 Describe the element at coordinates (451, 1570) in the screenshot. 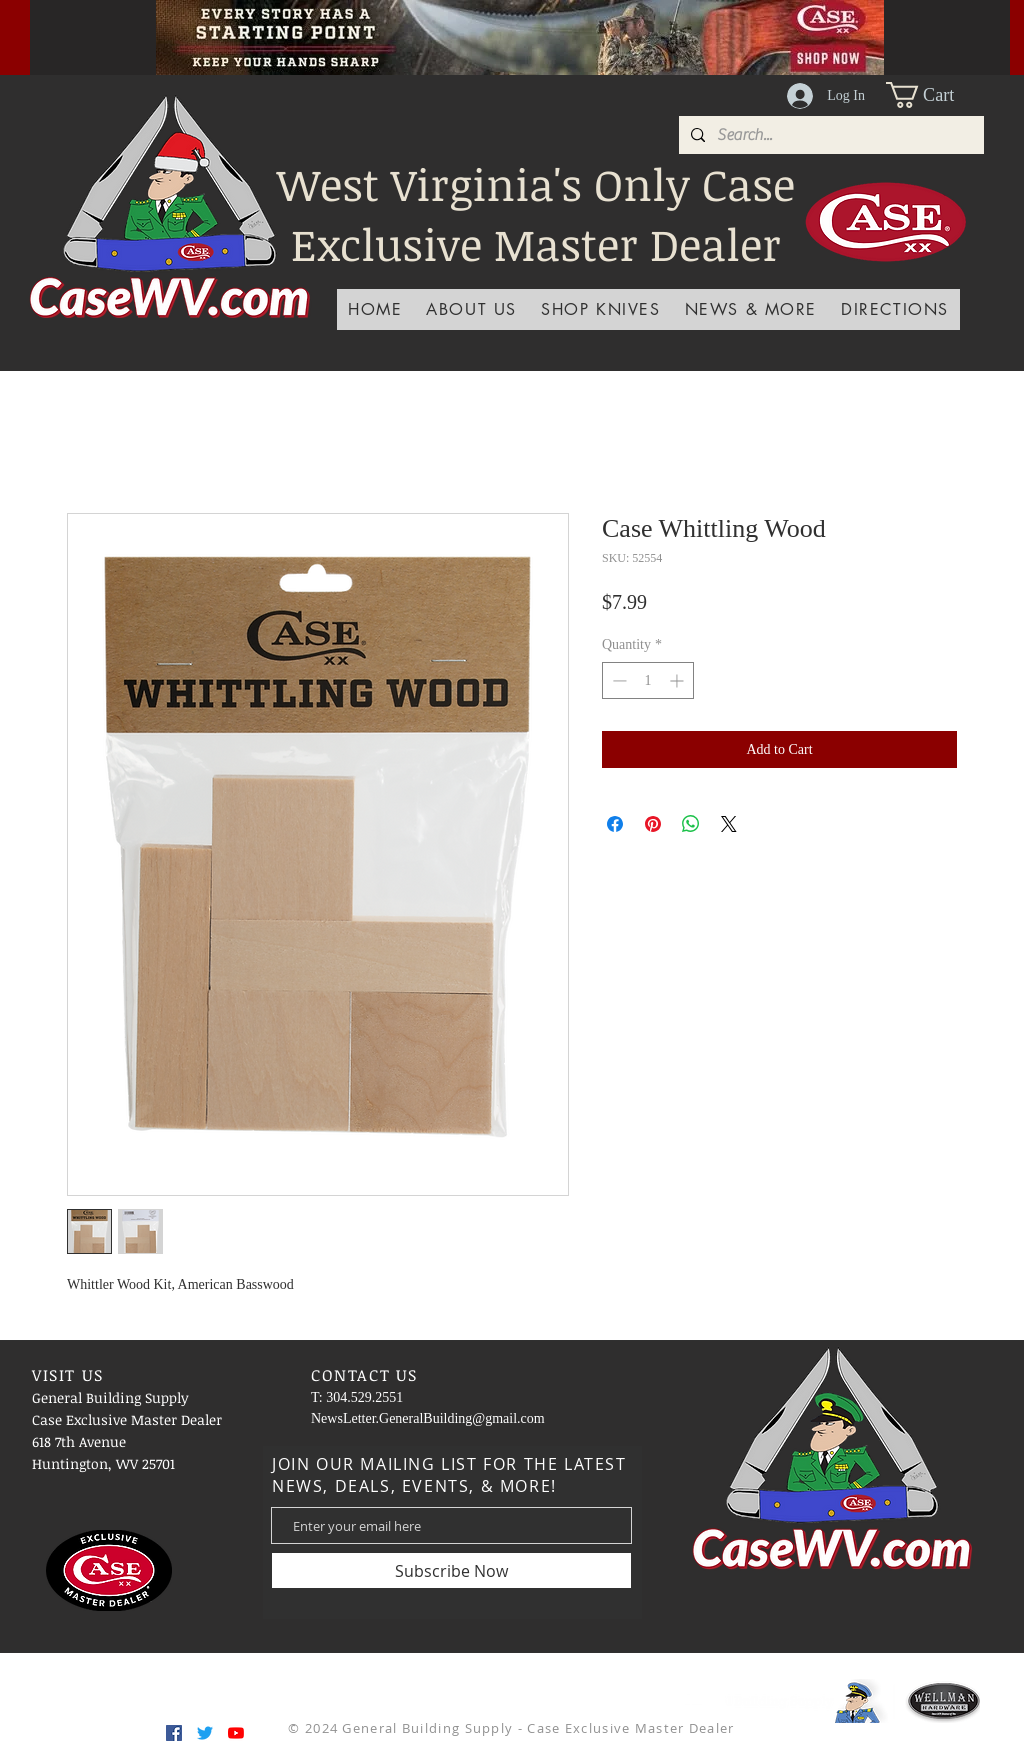

I see `[Subscribe Now]` at that location.